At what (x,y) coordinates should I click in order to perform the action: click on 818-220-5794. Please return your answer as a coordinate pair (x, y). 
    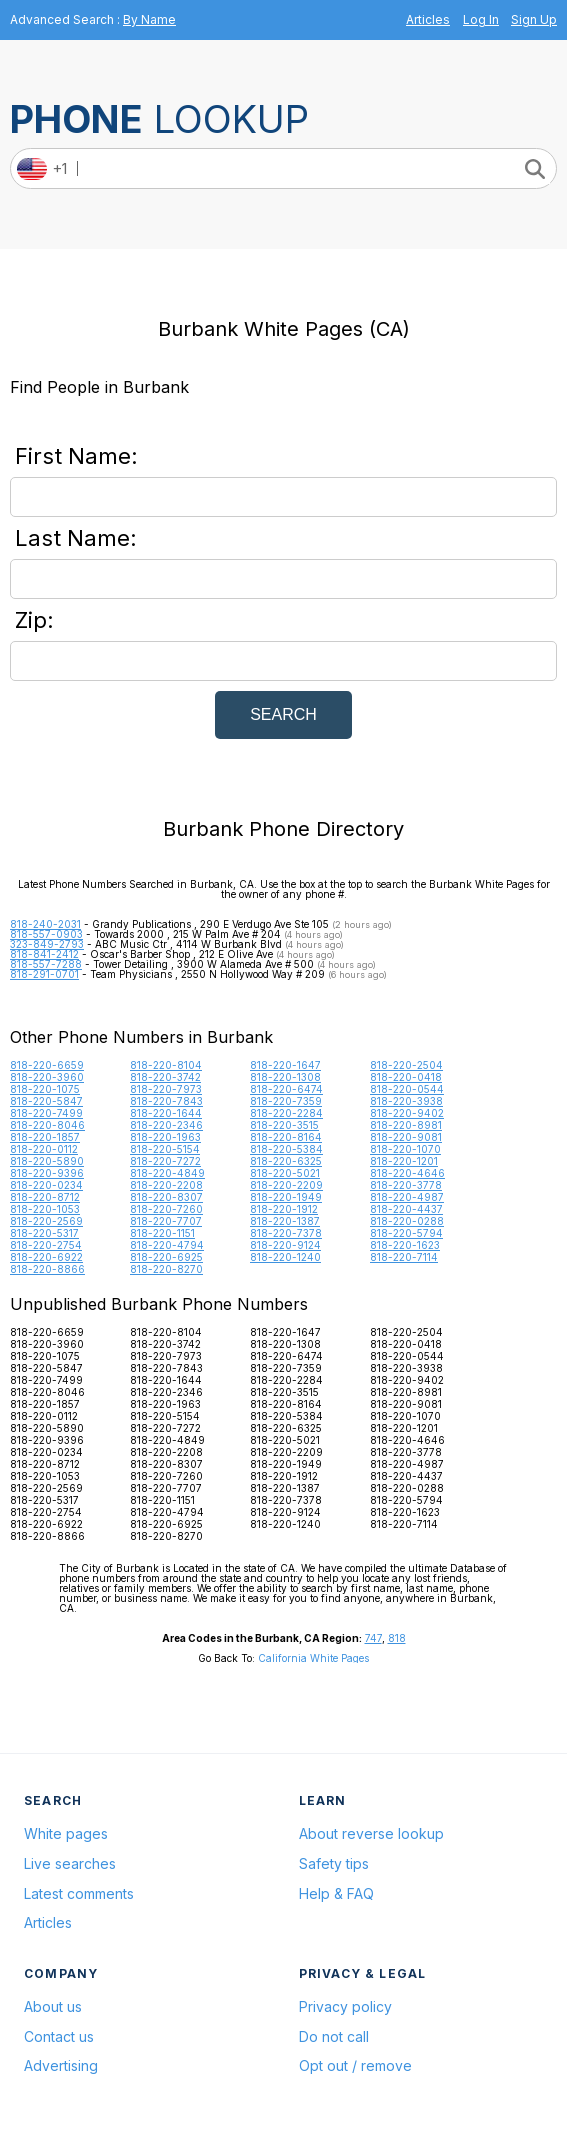
    Looking at the image, I should click on (406, 1233).